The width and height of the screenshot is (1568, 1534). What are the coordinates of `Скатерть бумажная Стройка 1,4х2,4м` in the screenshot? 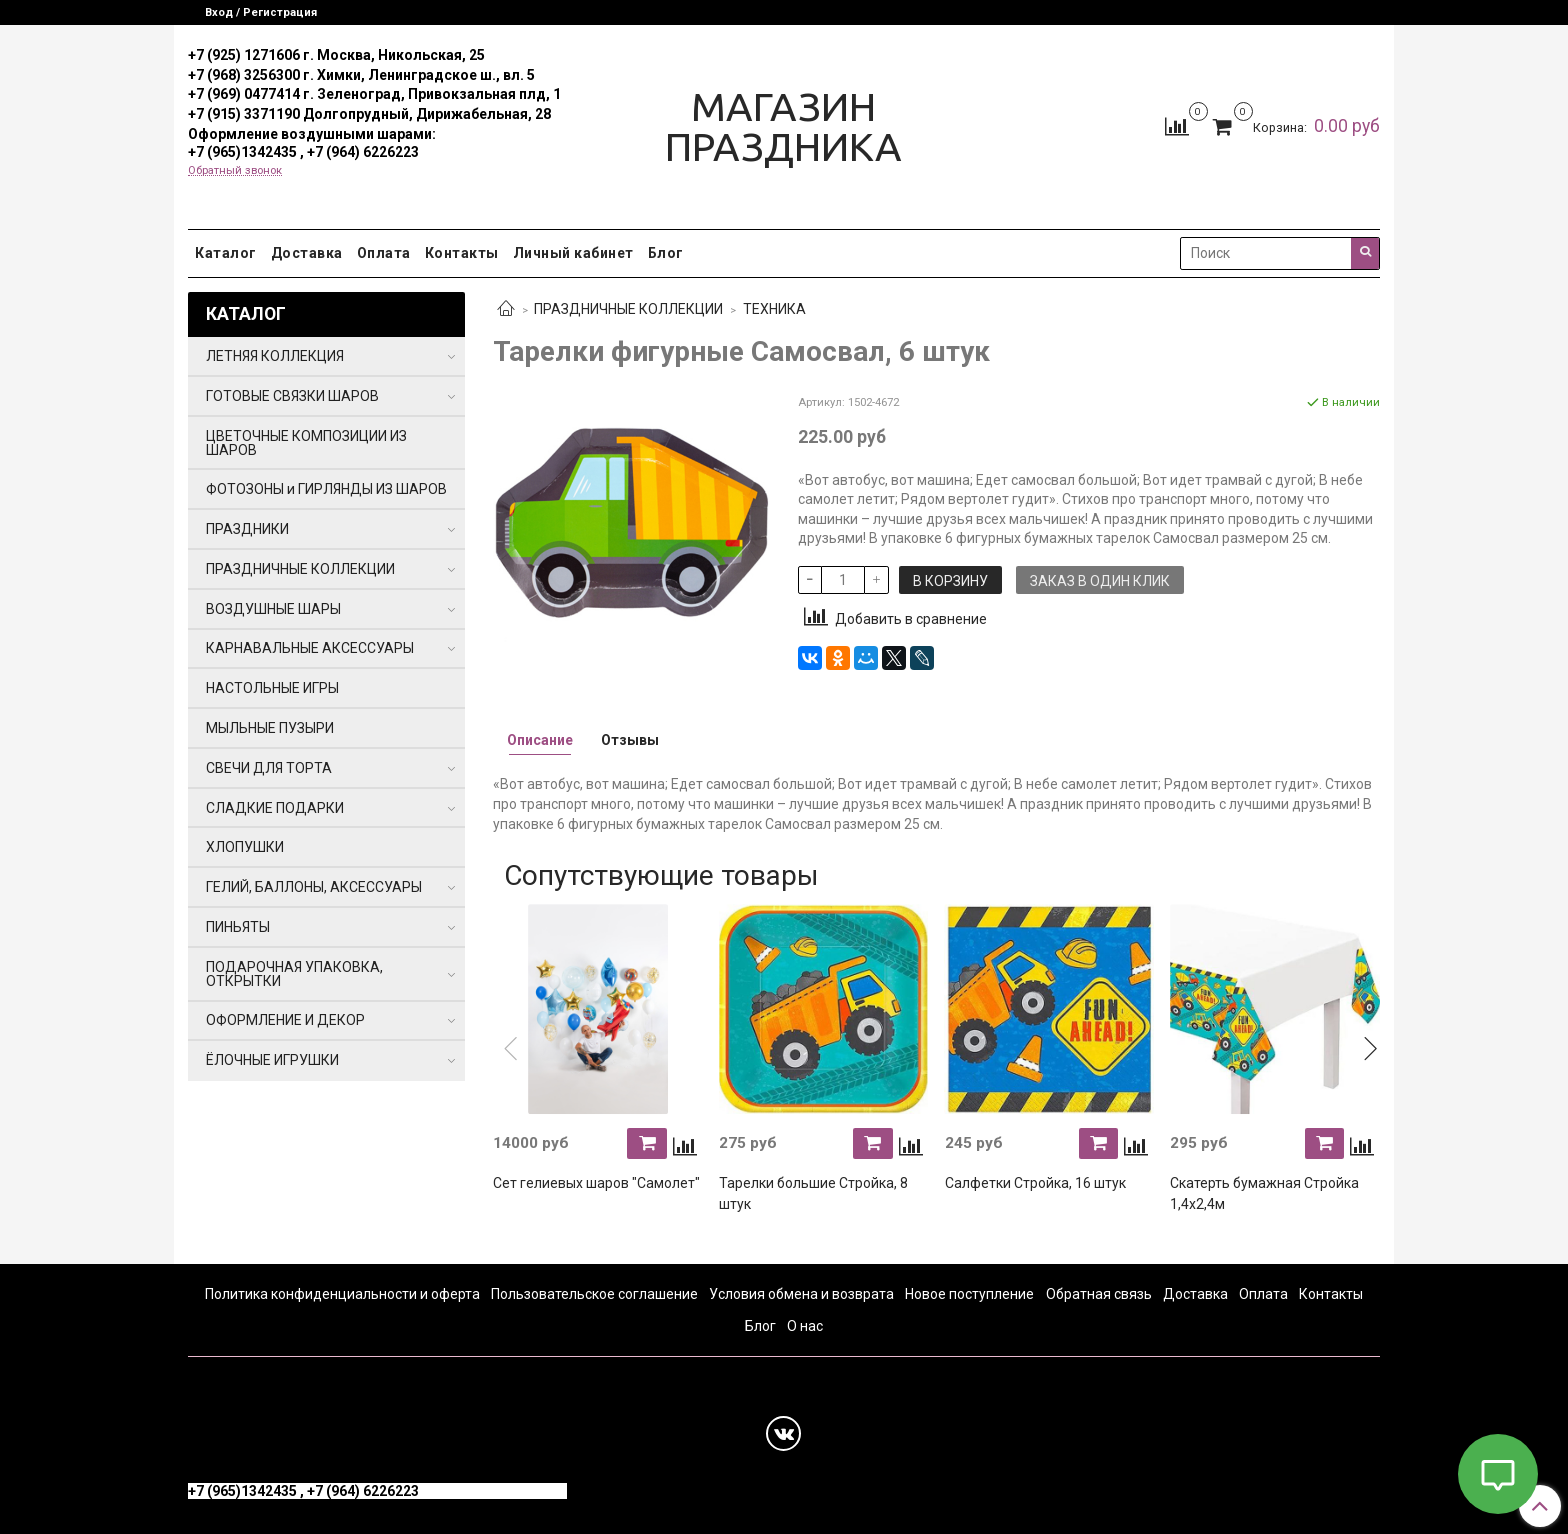 It's located at (1264, 1193).